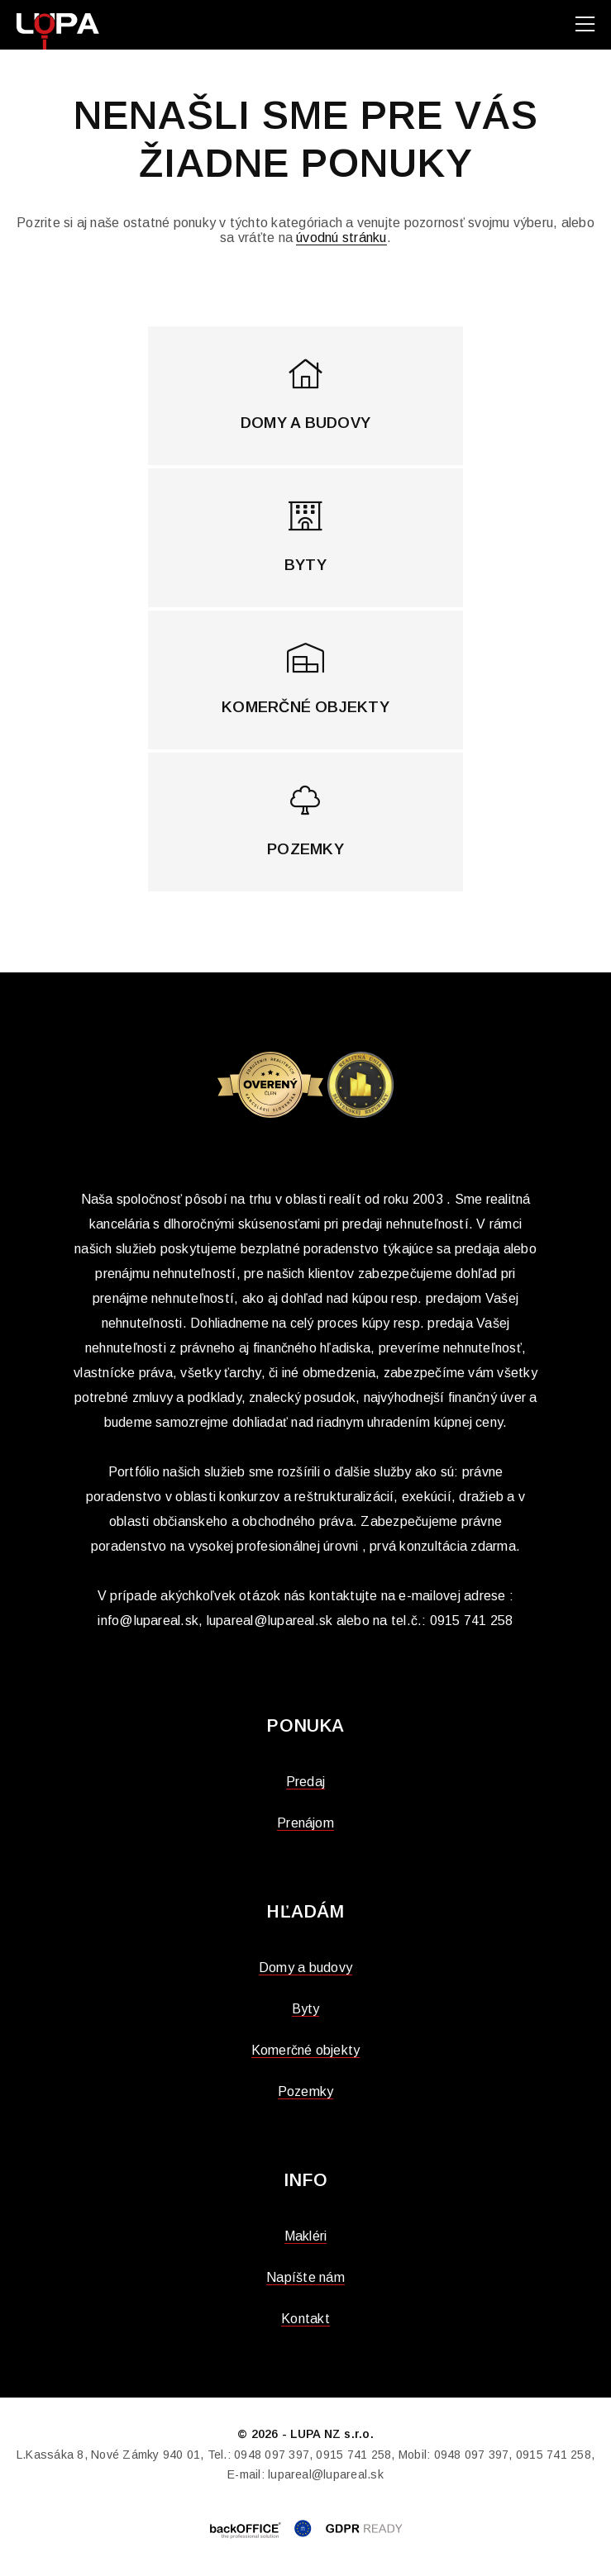  Describe the element at coordinates (341, 238) in the screenshot. I see `úvodnú stránku` at that location.